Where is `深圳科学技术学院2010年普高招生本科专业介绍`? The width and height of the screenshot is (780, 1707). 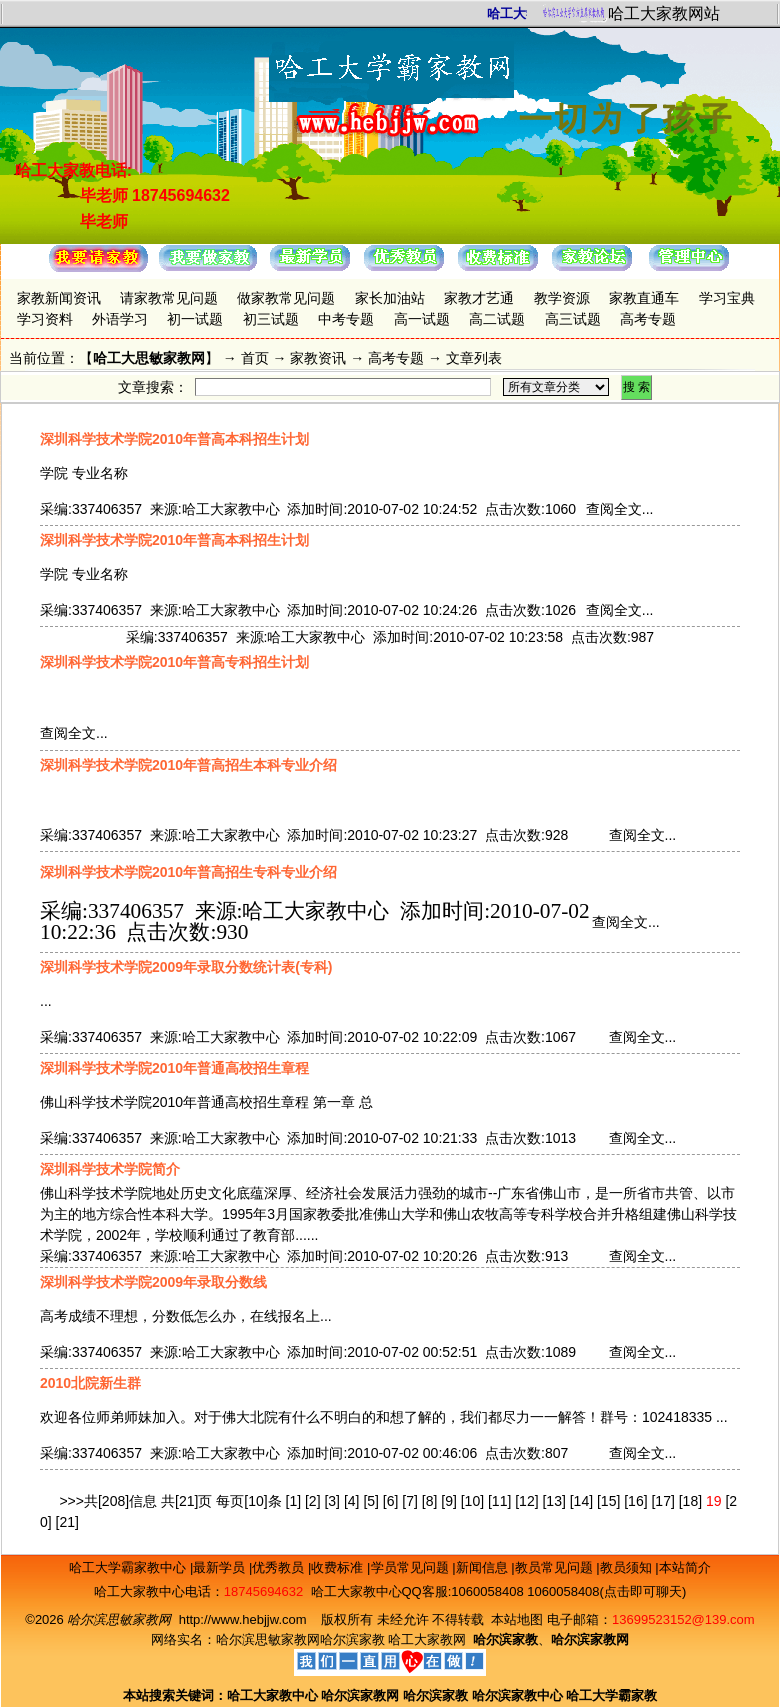 深圳科学技术学院2010年普高招生本科专业介绍 is located at coordinates (188, 765).